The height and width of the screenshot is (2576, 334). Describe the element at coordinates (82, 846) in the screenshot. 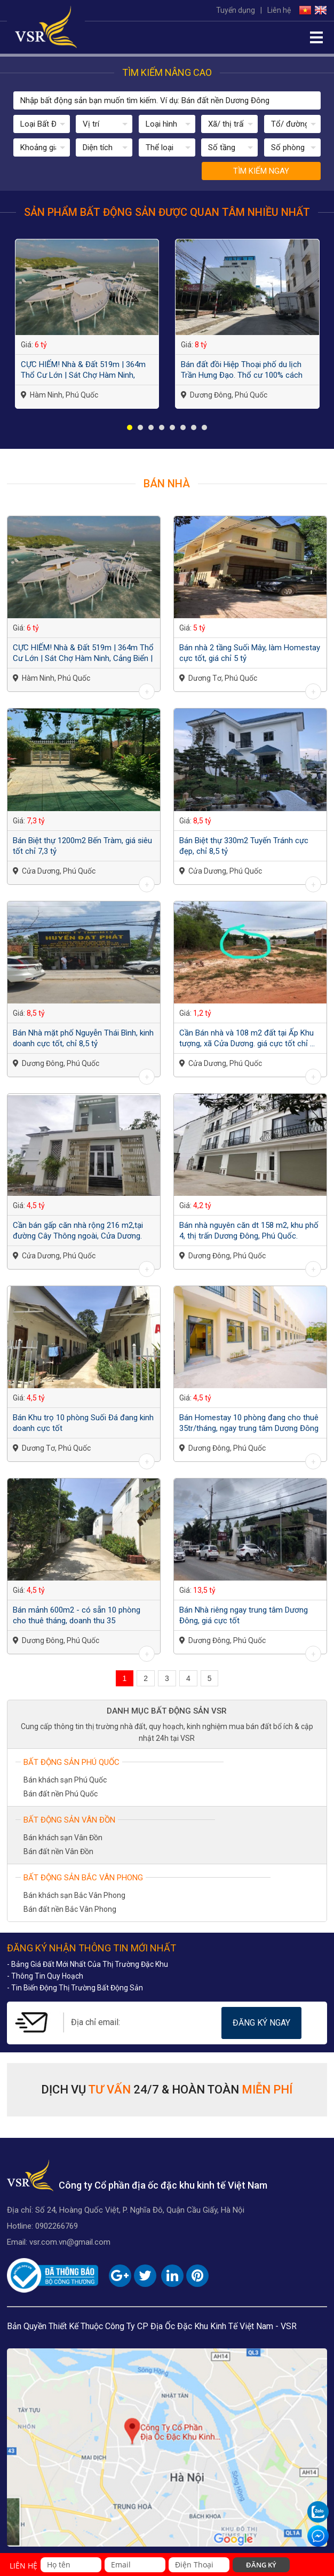

I see `Bán Biệt thự 1200m2 Bến Tràm, giá siêu tốt chỉ 7,3 tỷ` at that location.